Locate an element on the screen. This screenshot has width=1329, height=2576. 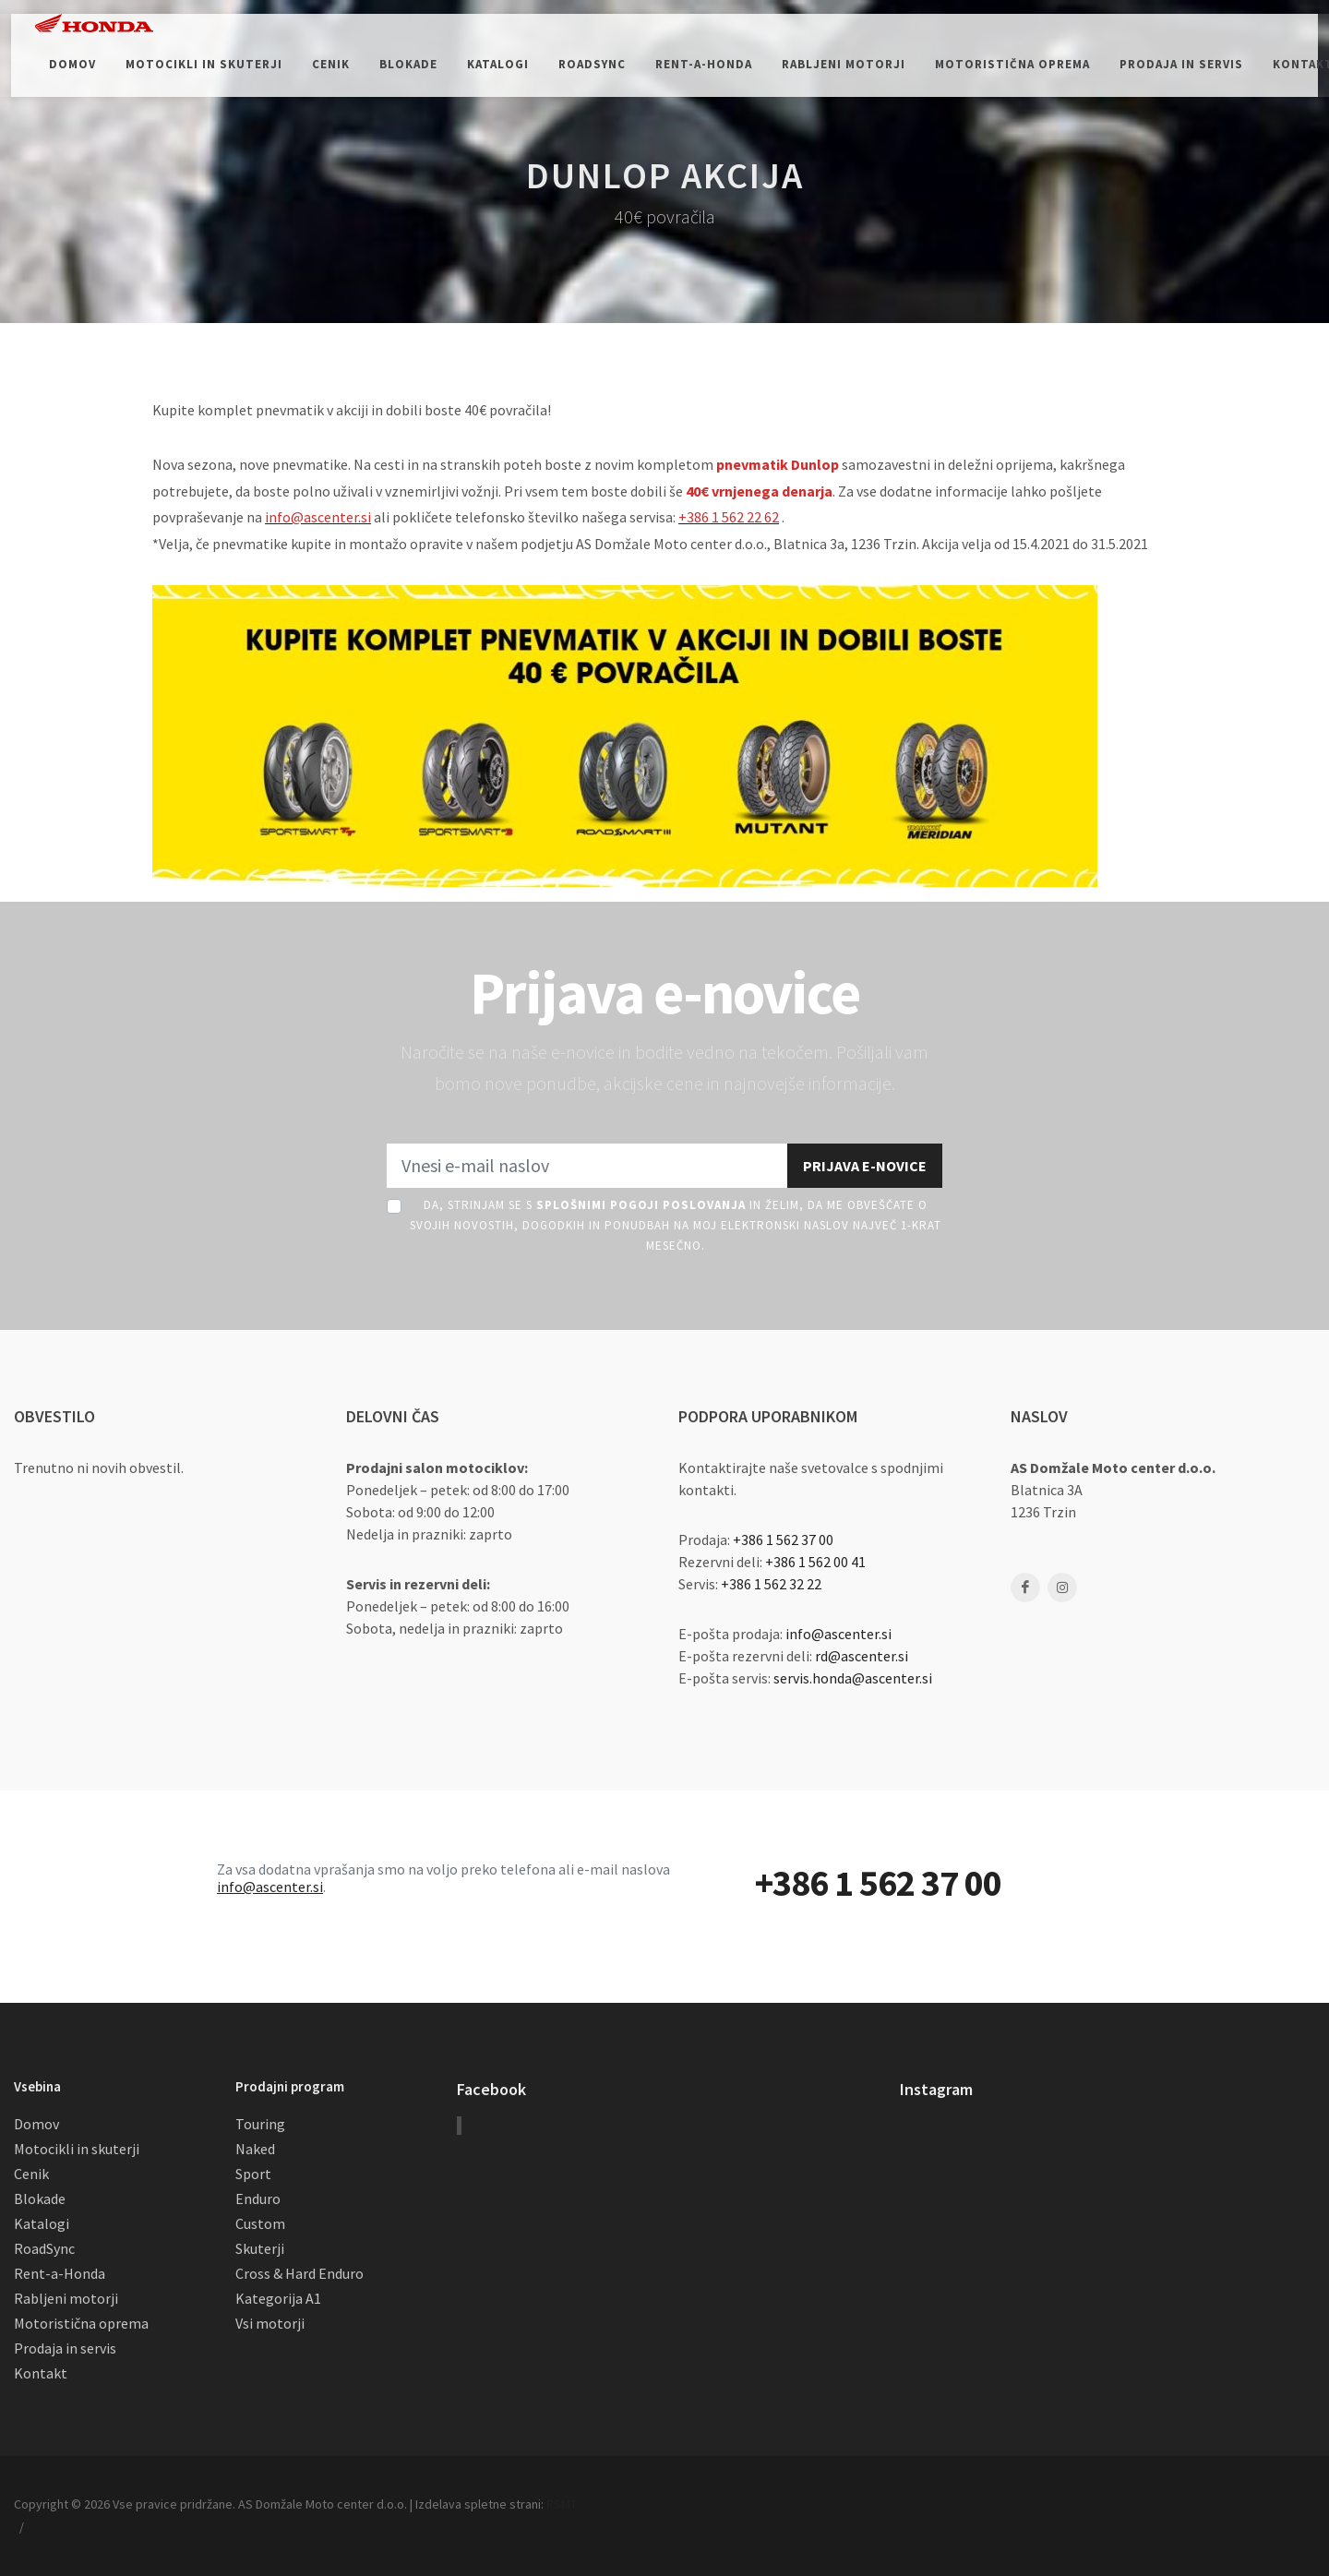
Blokade is located at coordinates (40, 2198).